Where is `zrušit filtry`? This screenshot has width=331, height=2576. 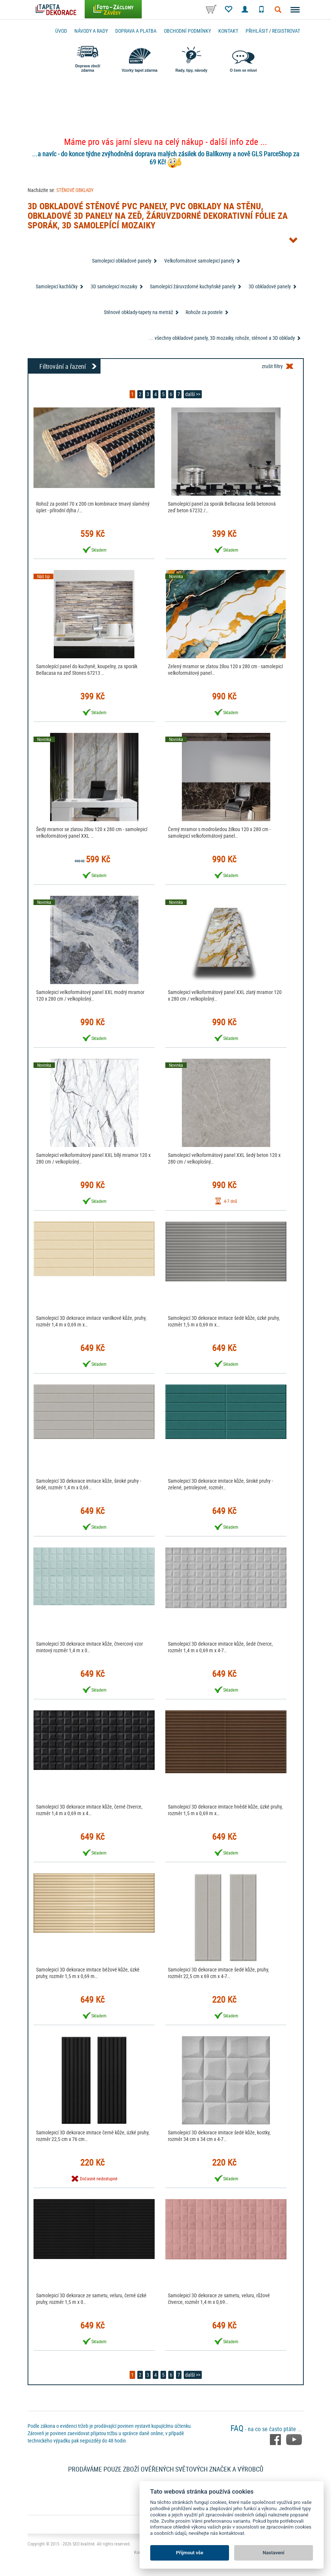
zrušit filtry is located at coordinates (272, 366).